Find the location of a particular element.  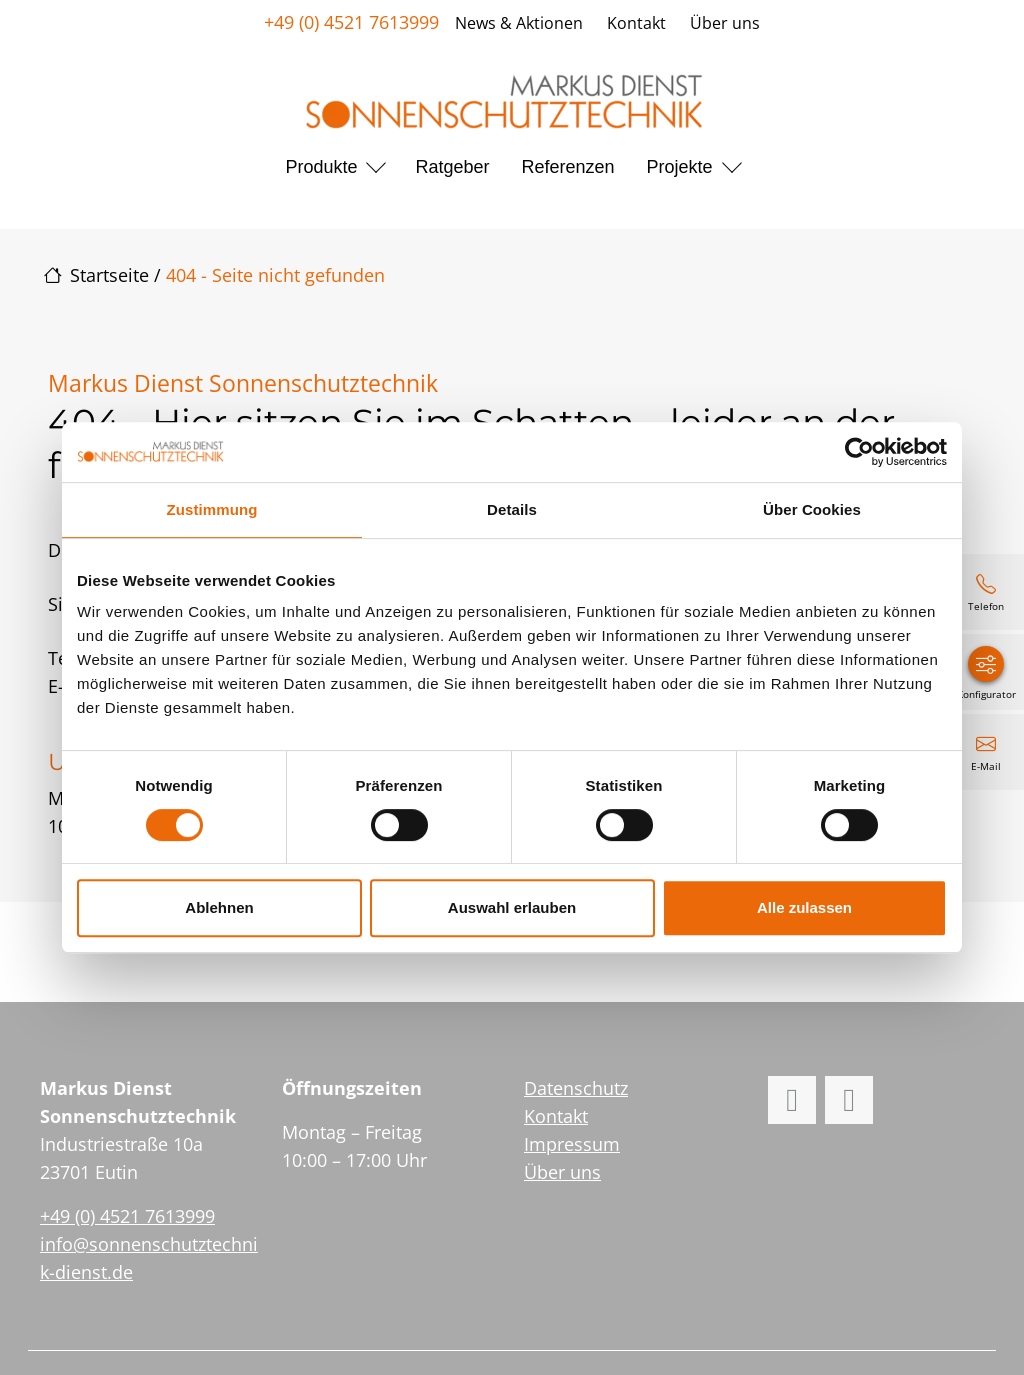

Projekte is located at coordinates (680, 167).